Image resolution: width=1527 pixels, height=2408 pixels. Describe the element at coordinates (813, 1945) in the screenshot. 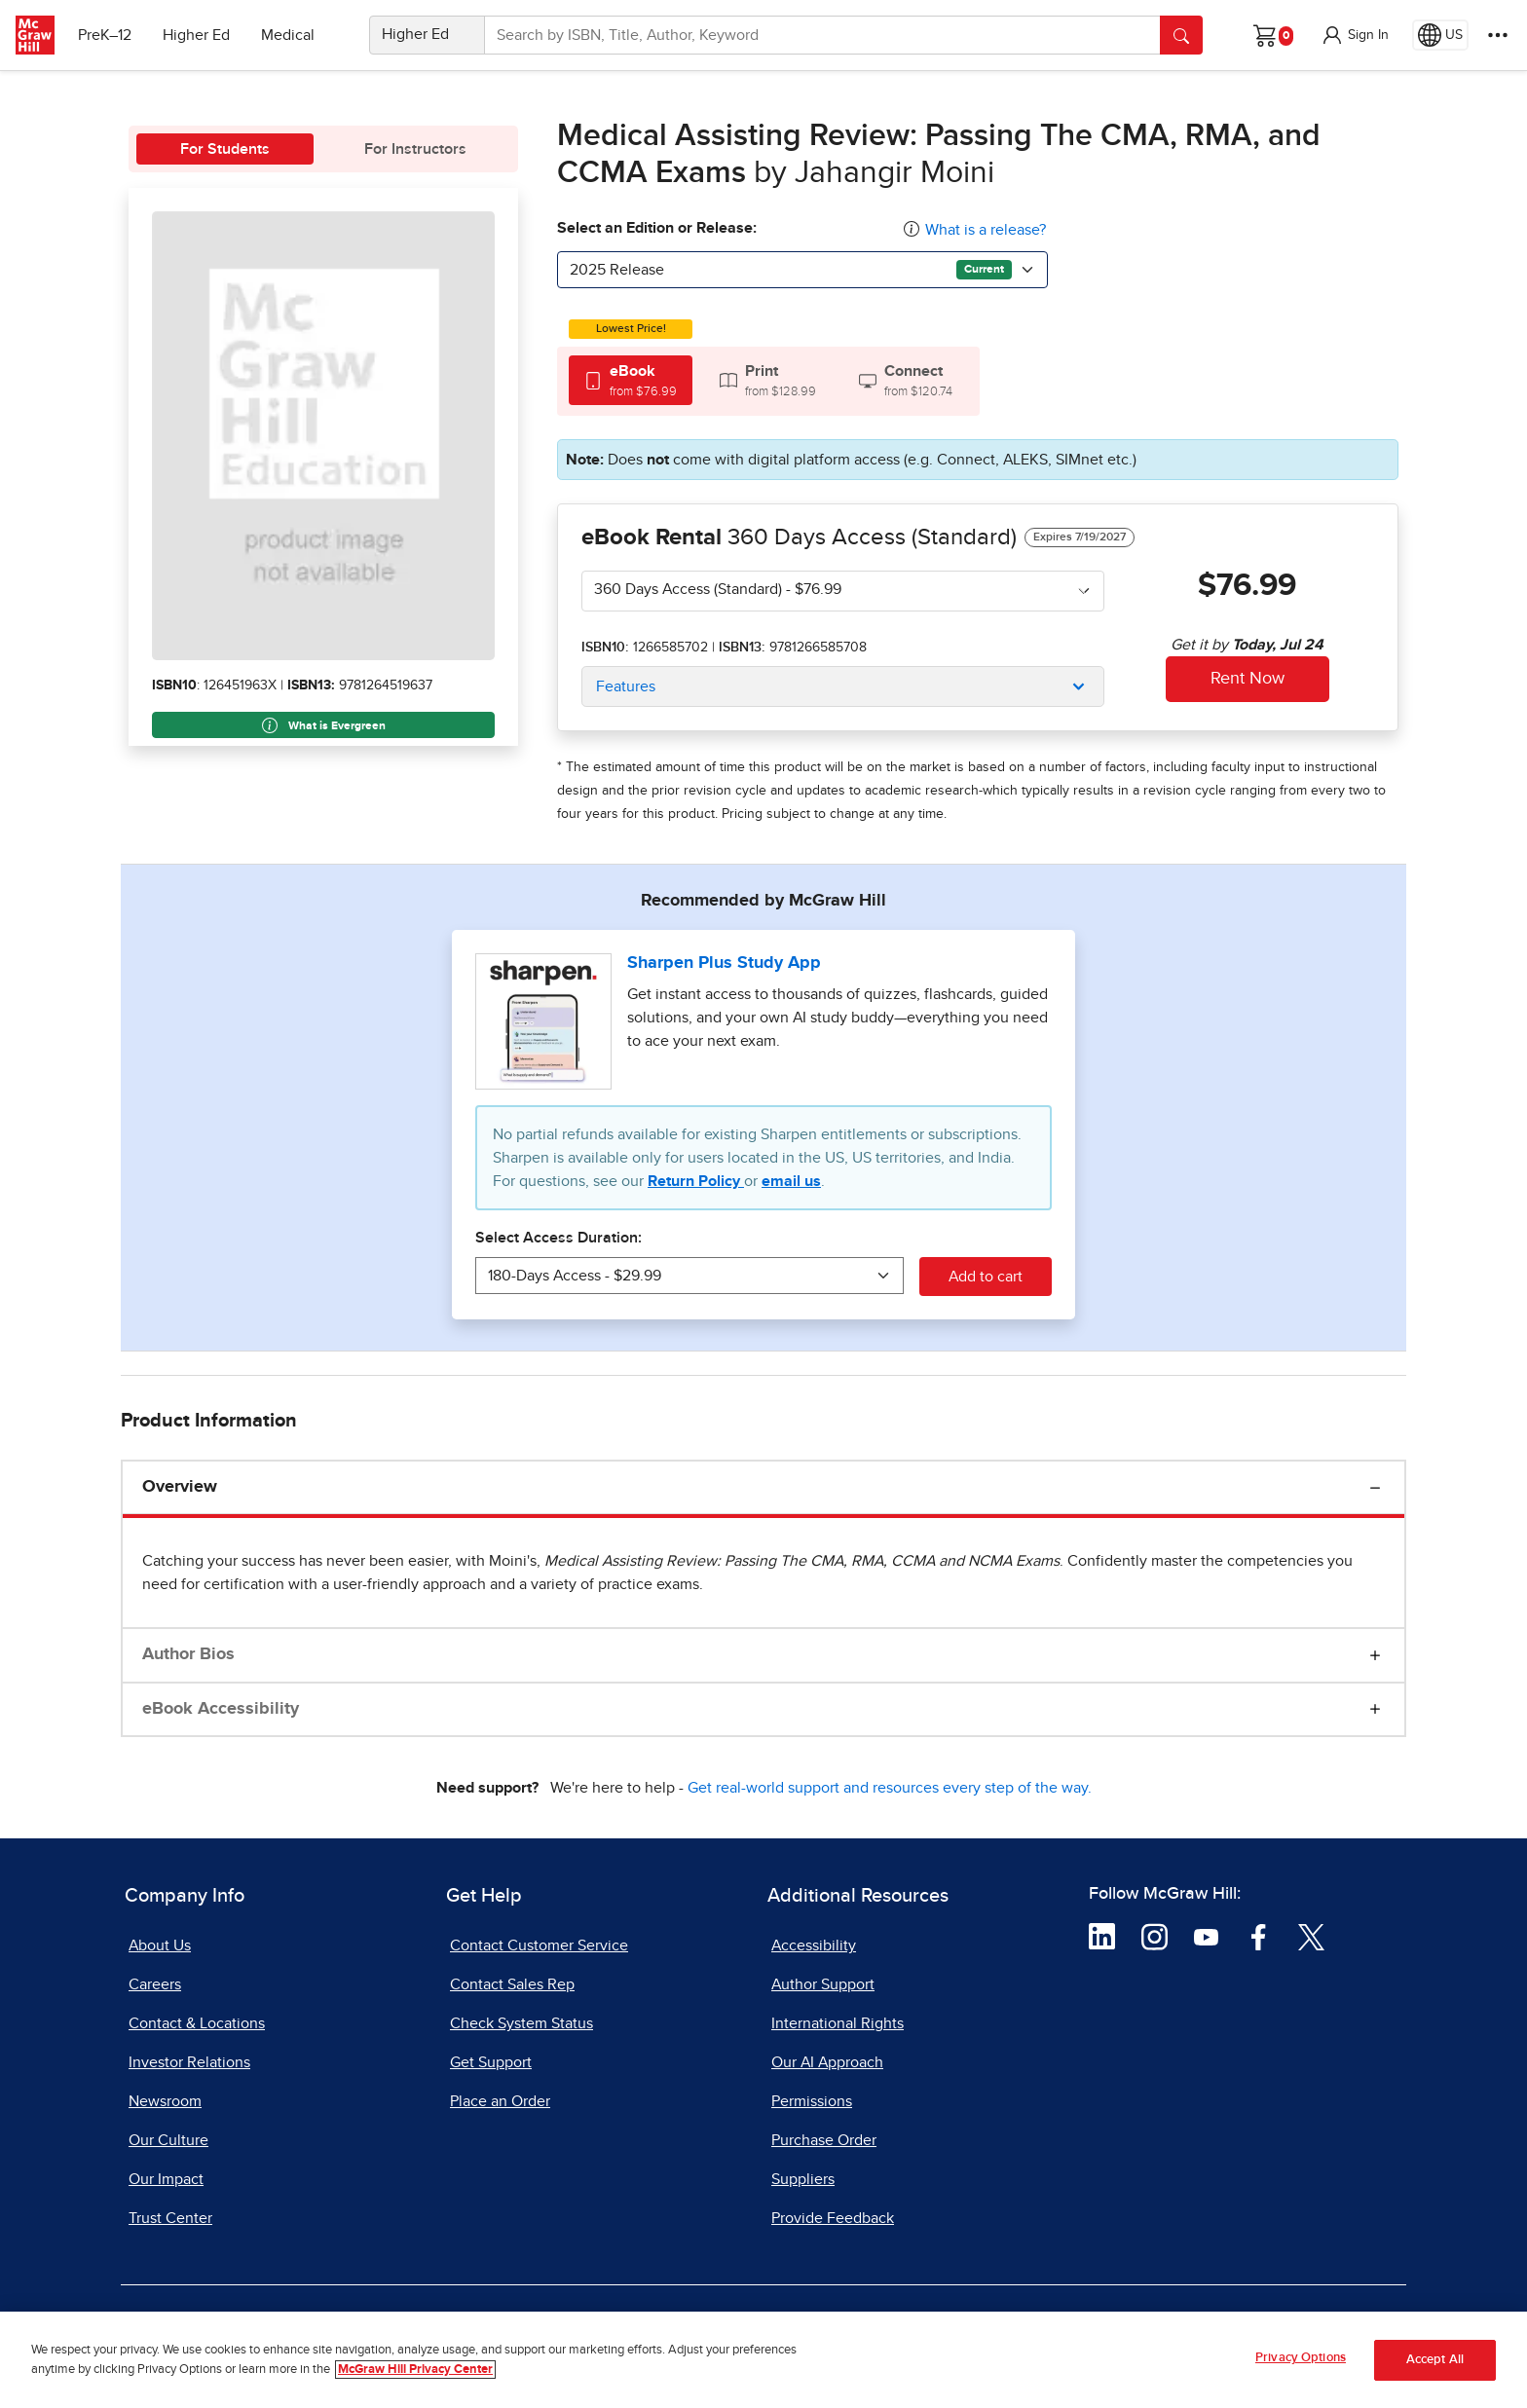

I see `Accessibility` at that location.